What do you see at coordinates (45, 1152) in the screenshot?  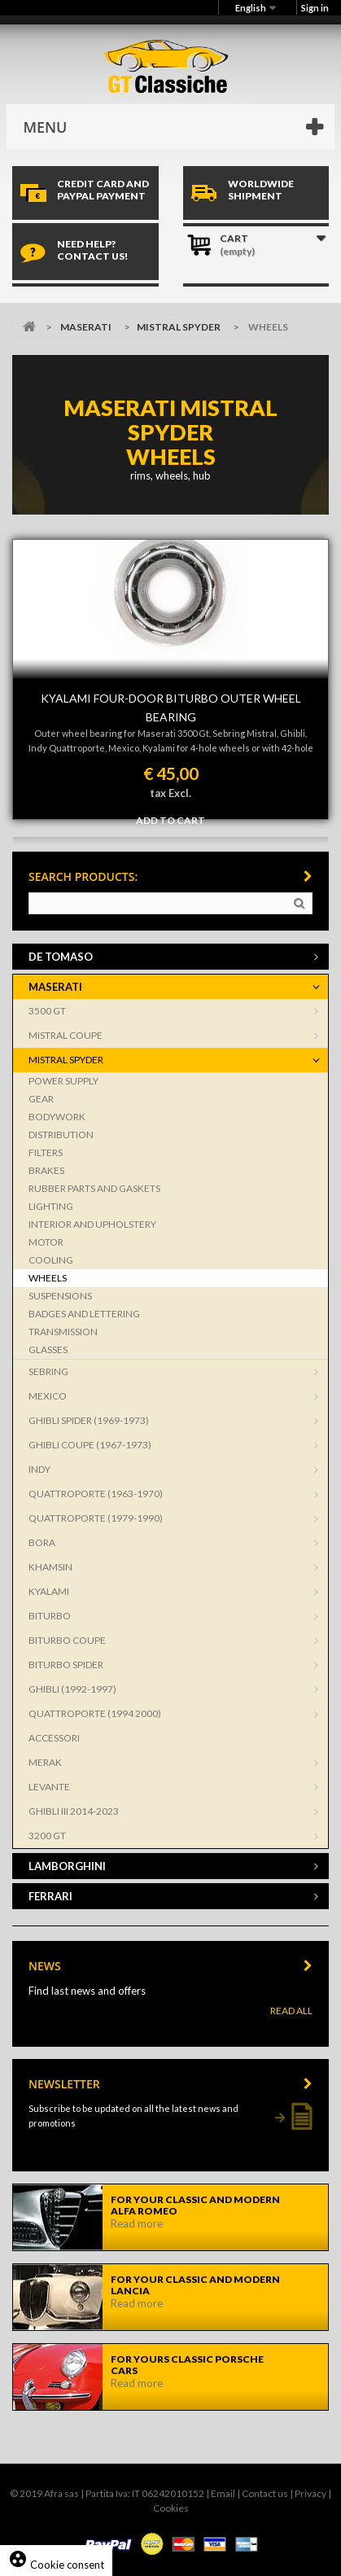 I see `FILTERS` at bounding box center [45, 1152].